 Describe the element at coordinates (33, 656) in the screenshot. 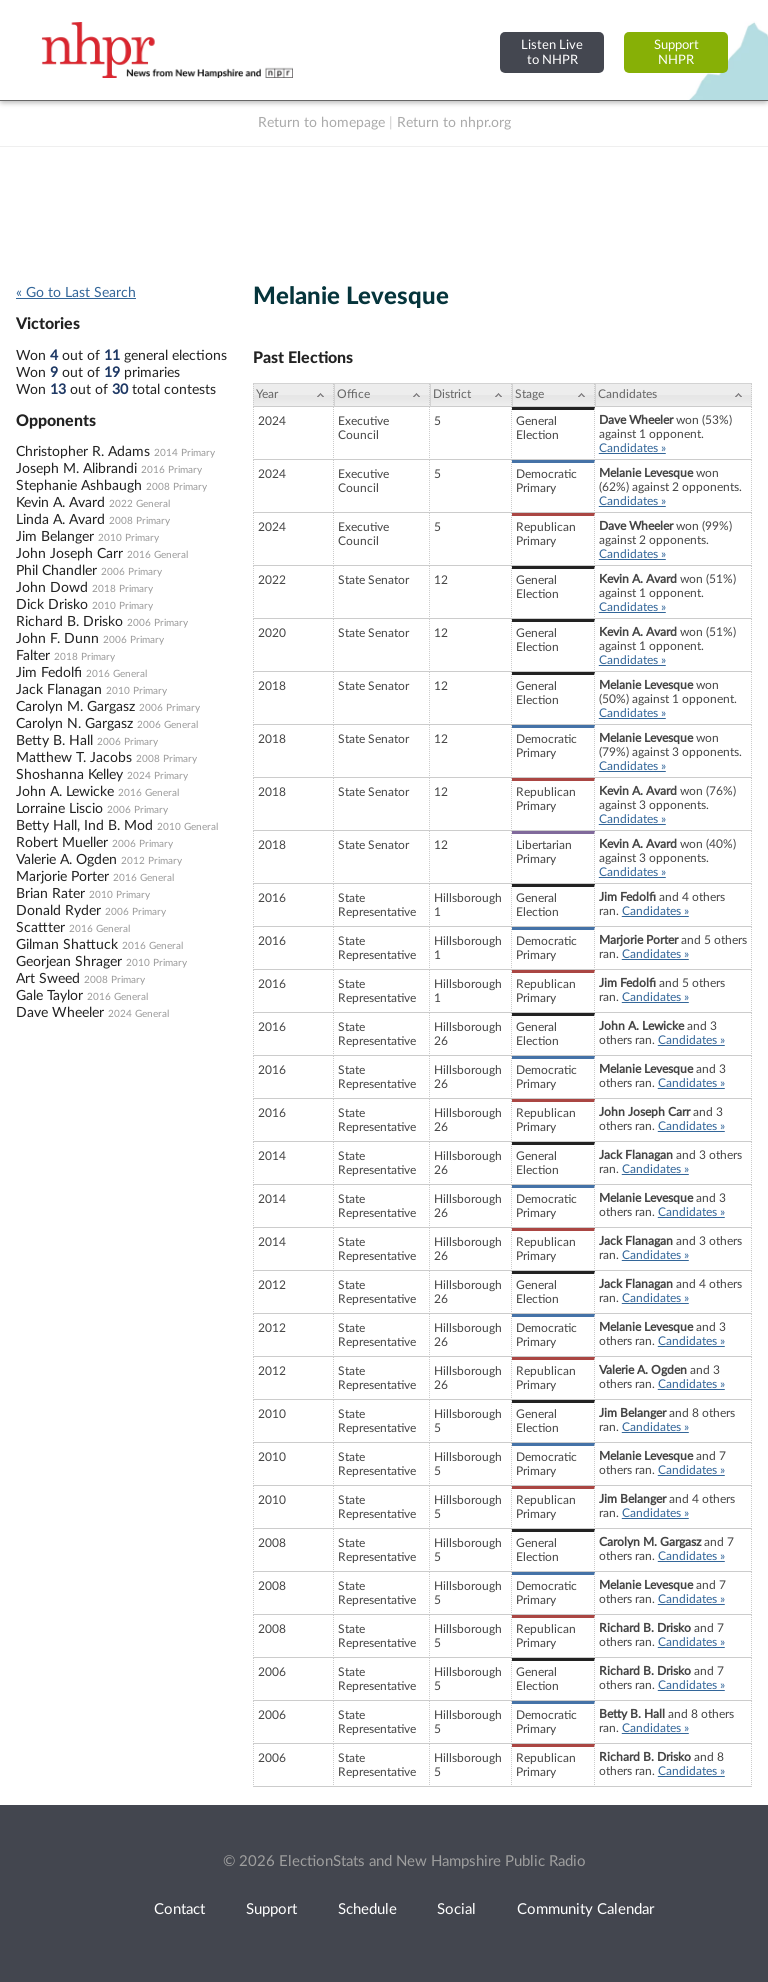

I see `Falter` at that location.